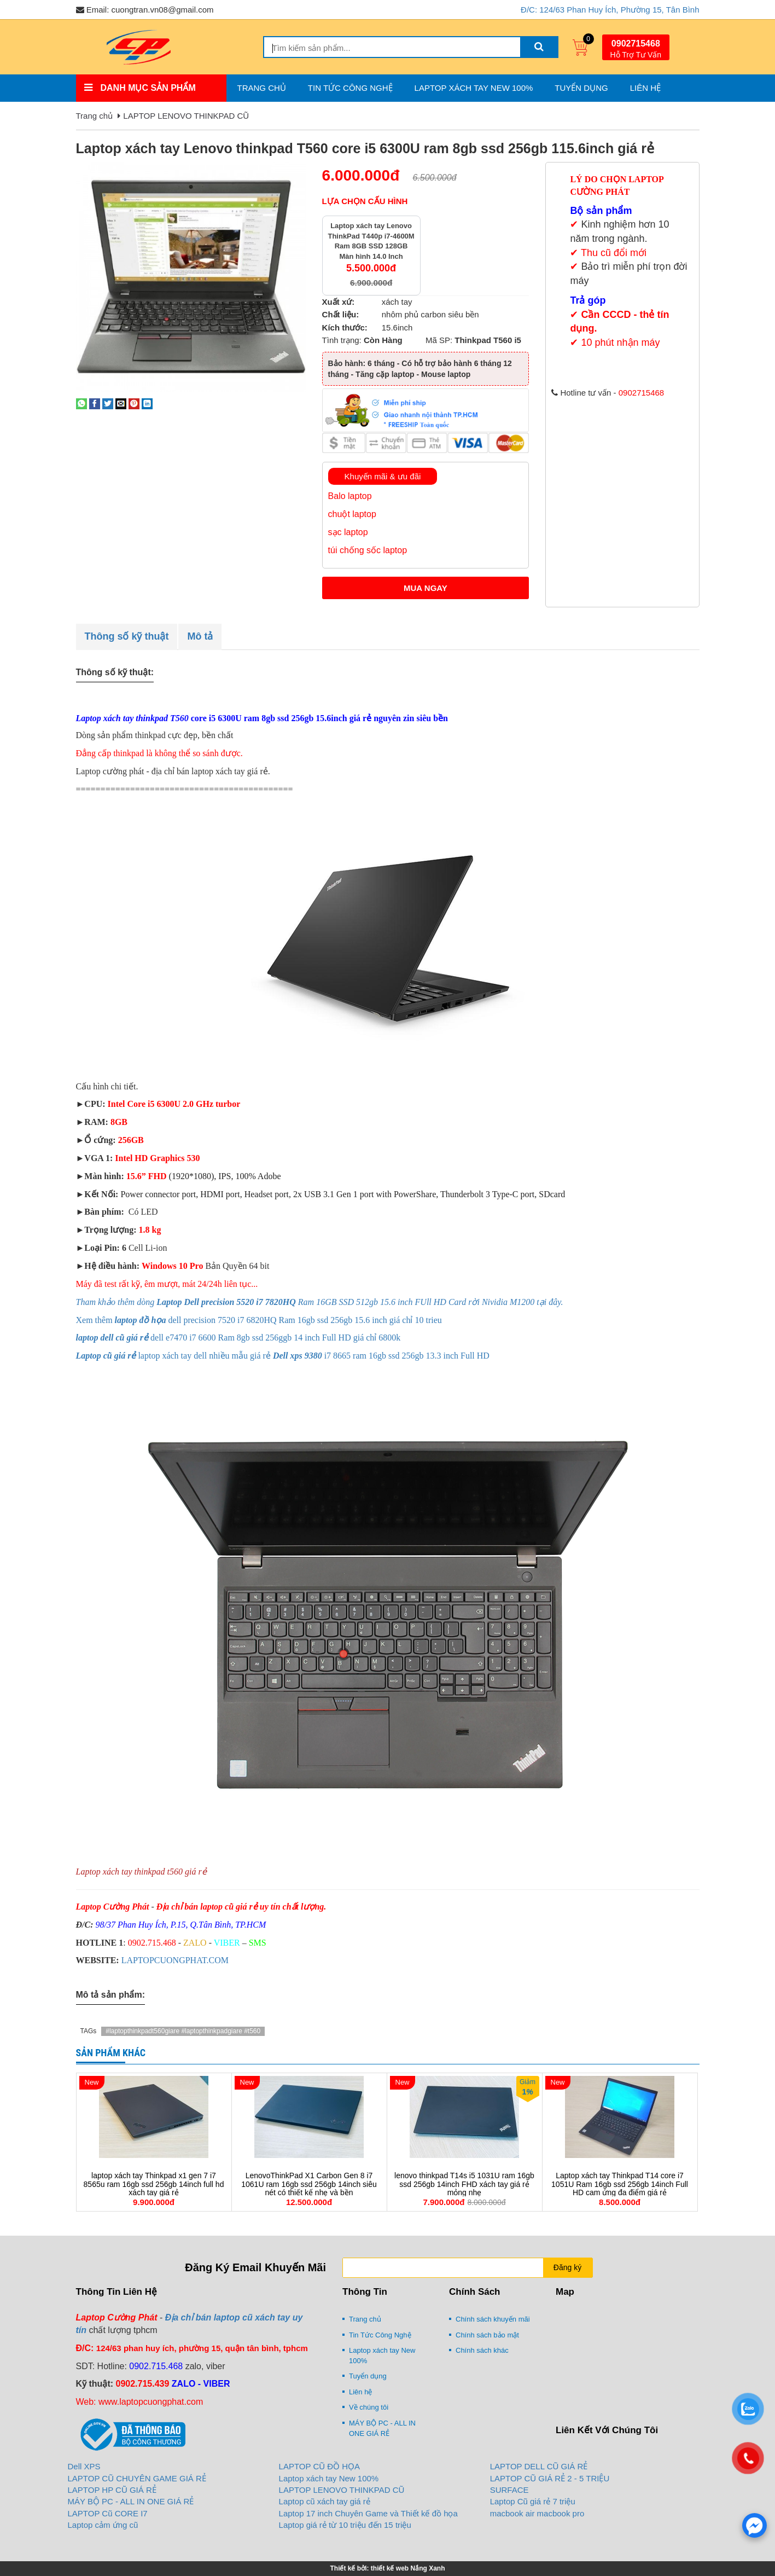 This screenshot has width=775, height=2576. Describe the element at coordinates (261, 87) in the screenshot. I see `Trang chủ` at that location.